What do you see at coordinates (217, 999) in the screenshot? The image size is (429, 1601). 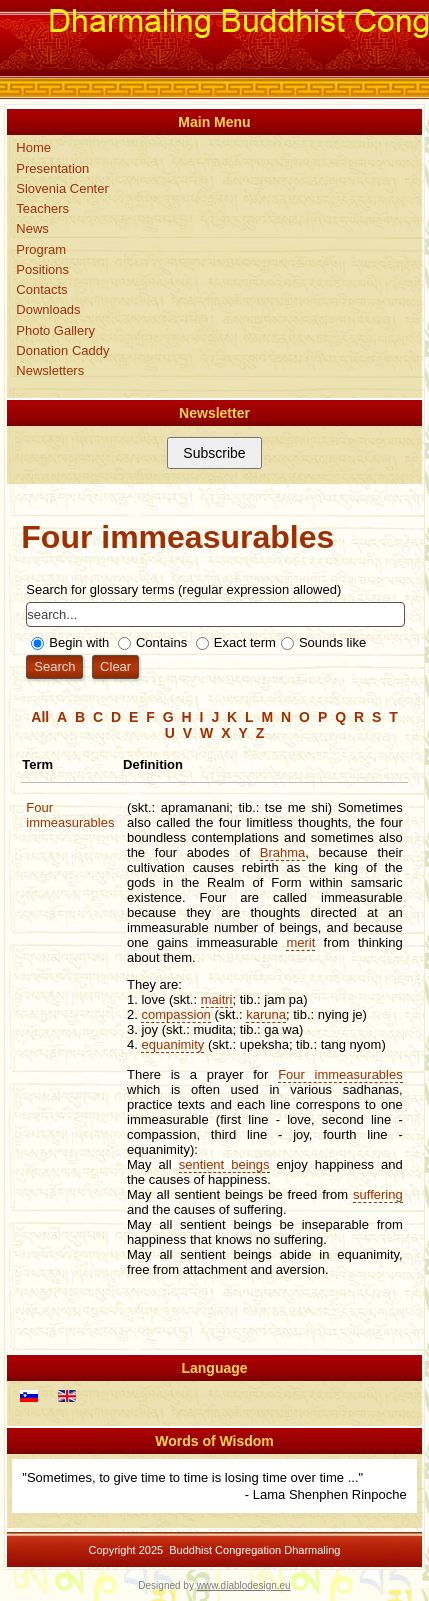 I see `maitri` at bounding box center [217, 999].